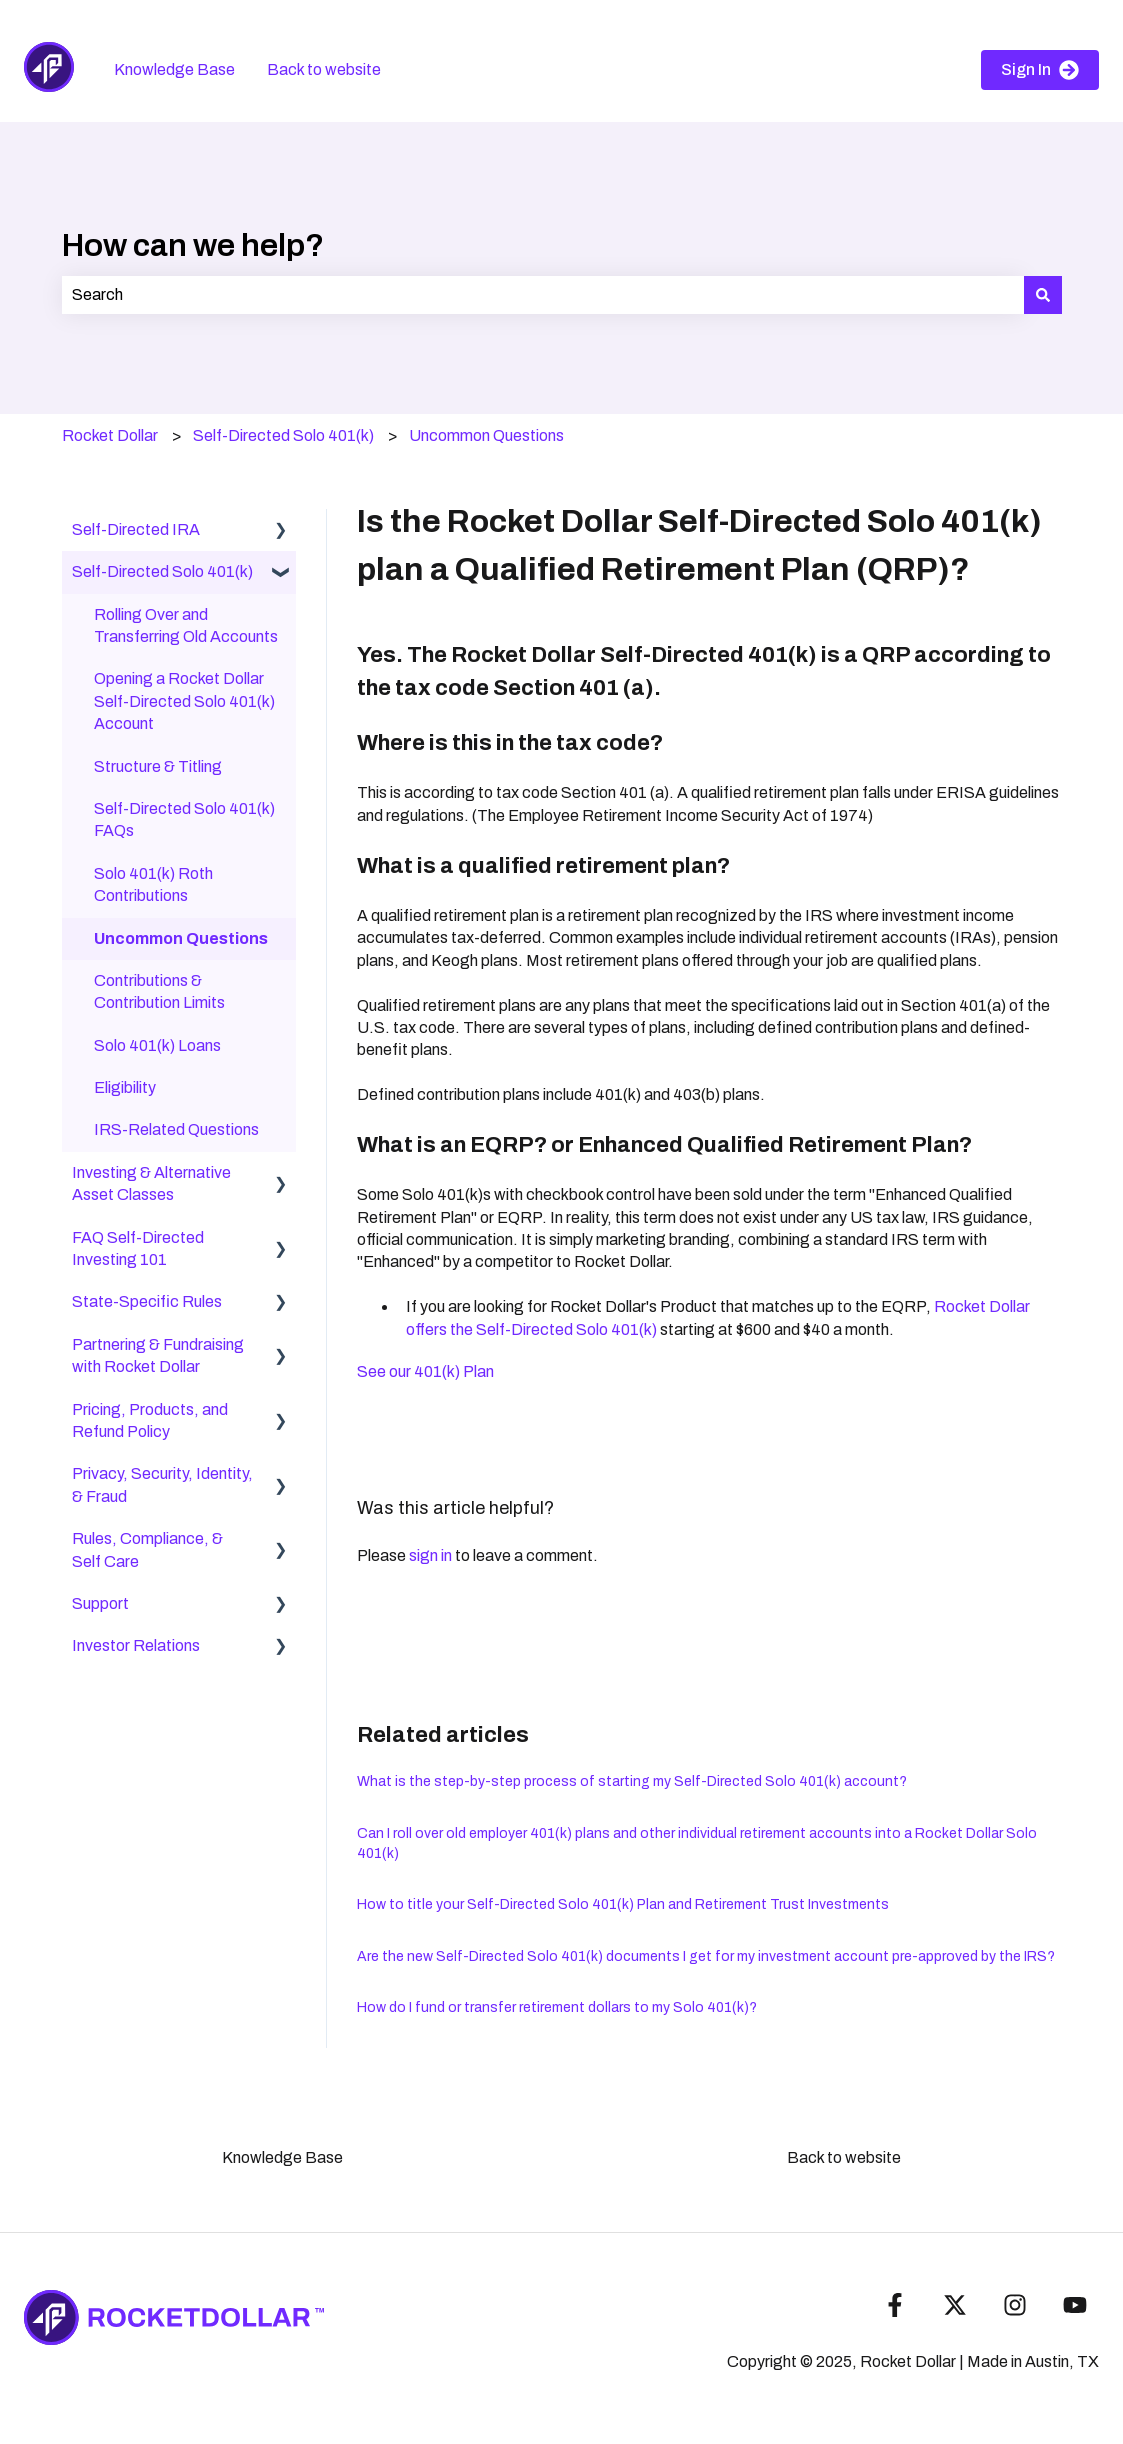 The width and height of the screenshot is (1123, 2444). Describe the element at coordinates (174, 69) in the screenshot. I see `Knowledge Base` at that location.